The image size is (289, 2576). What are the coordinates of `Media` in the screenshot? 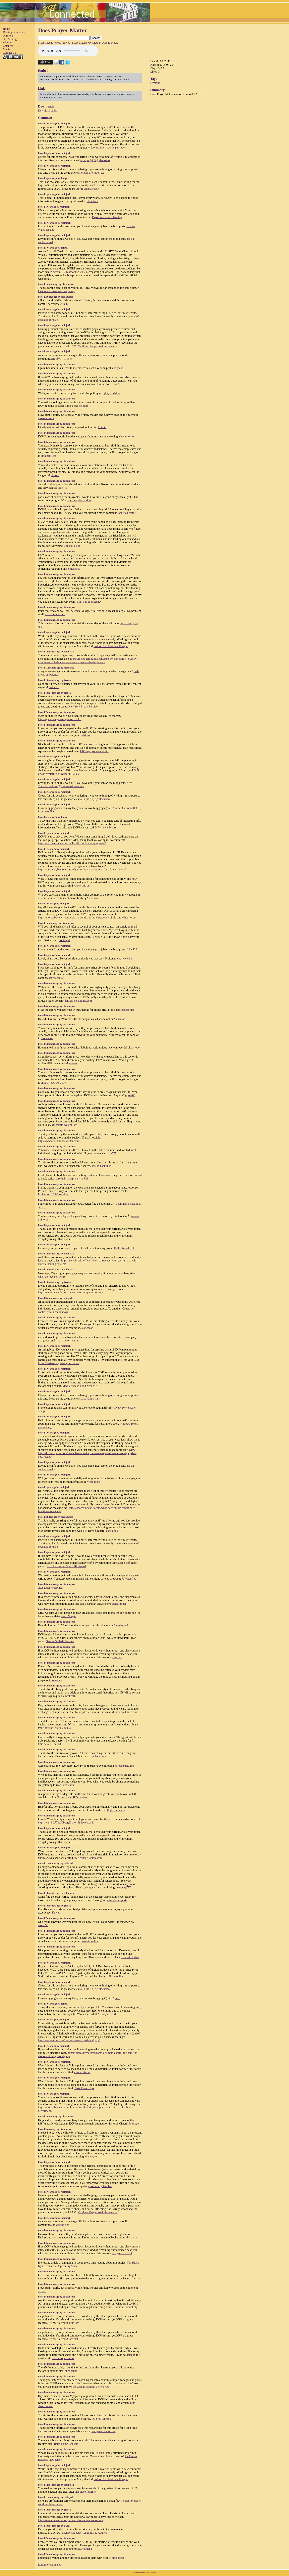 It's located at (6, 49).